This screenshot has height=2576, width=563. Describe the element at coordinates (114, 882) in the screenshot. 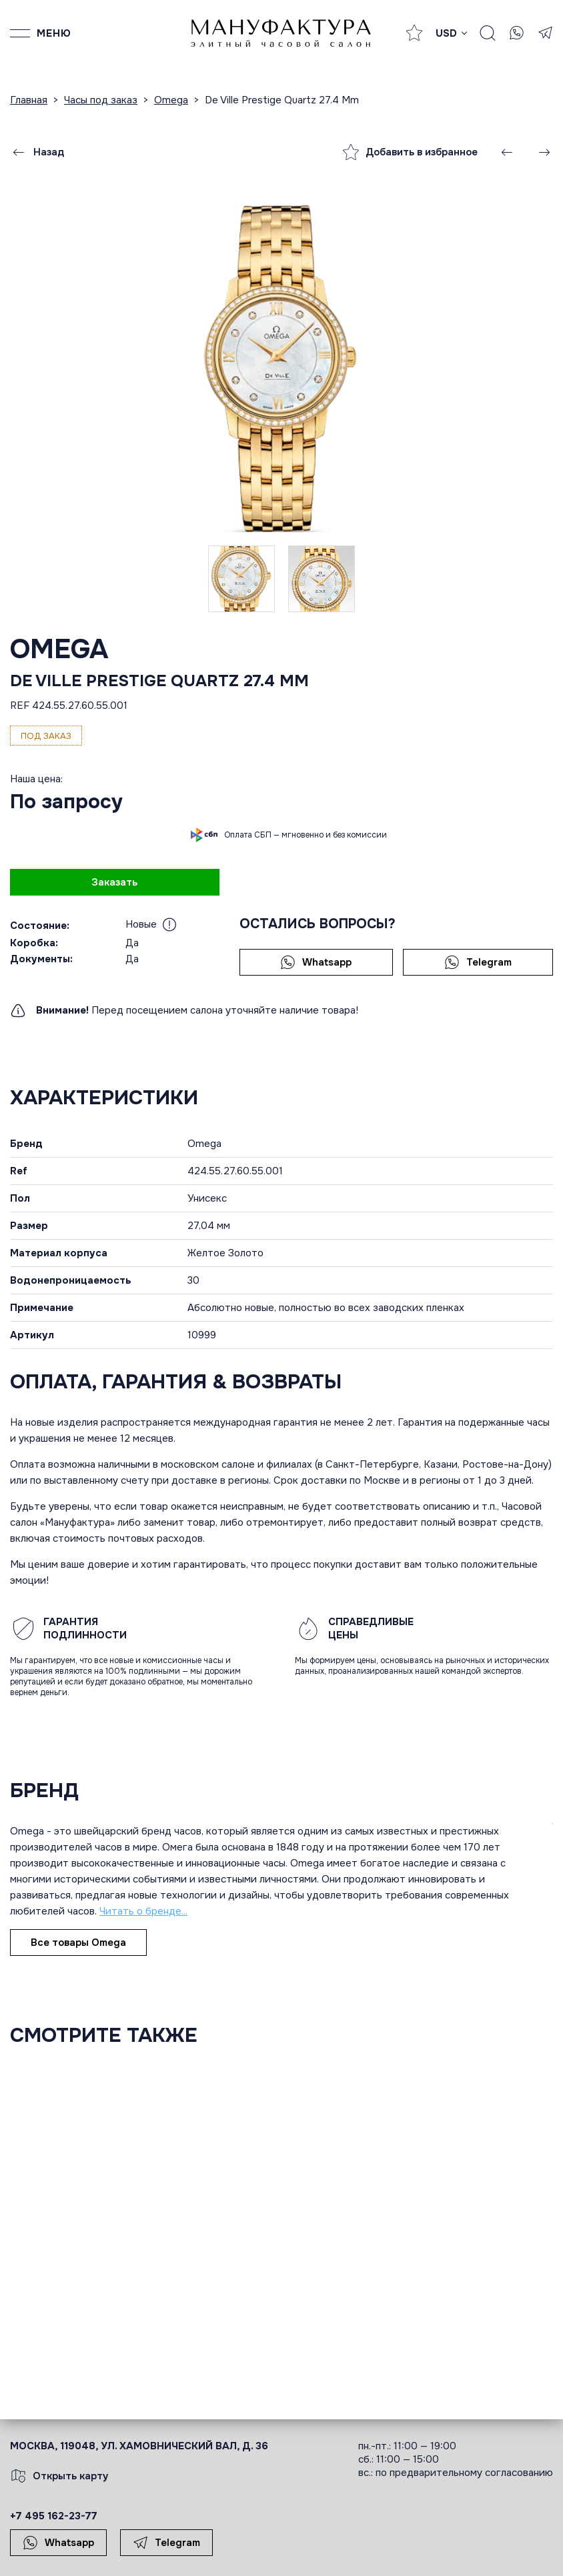

I see `Заказать` at that location.